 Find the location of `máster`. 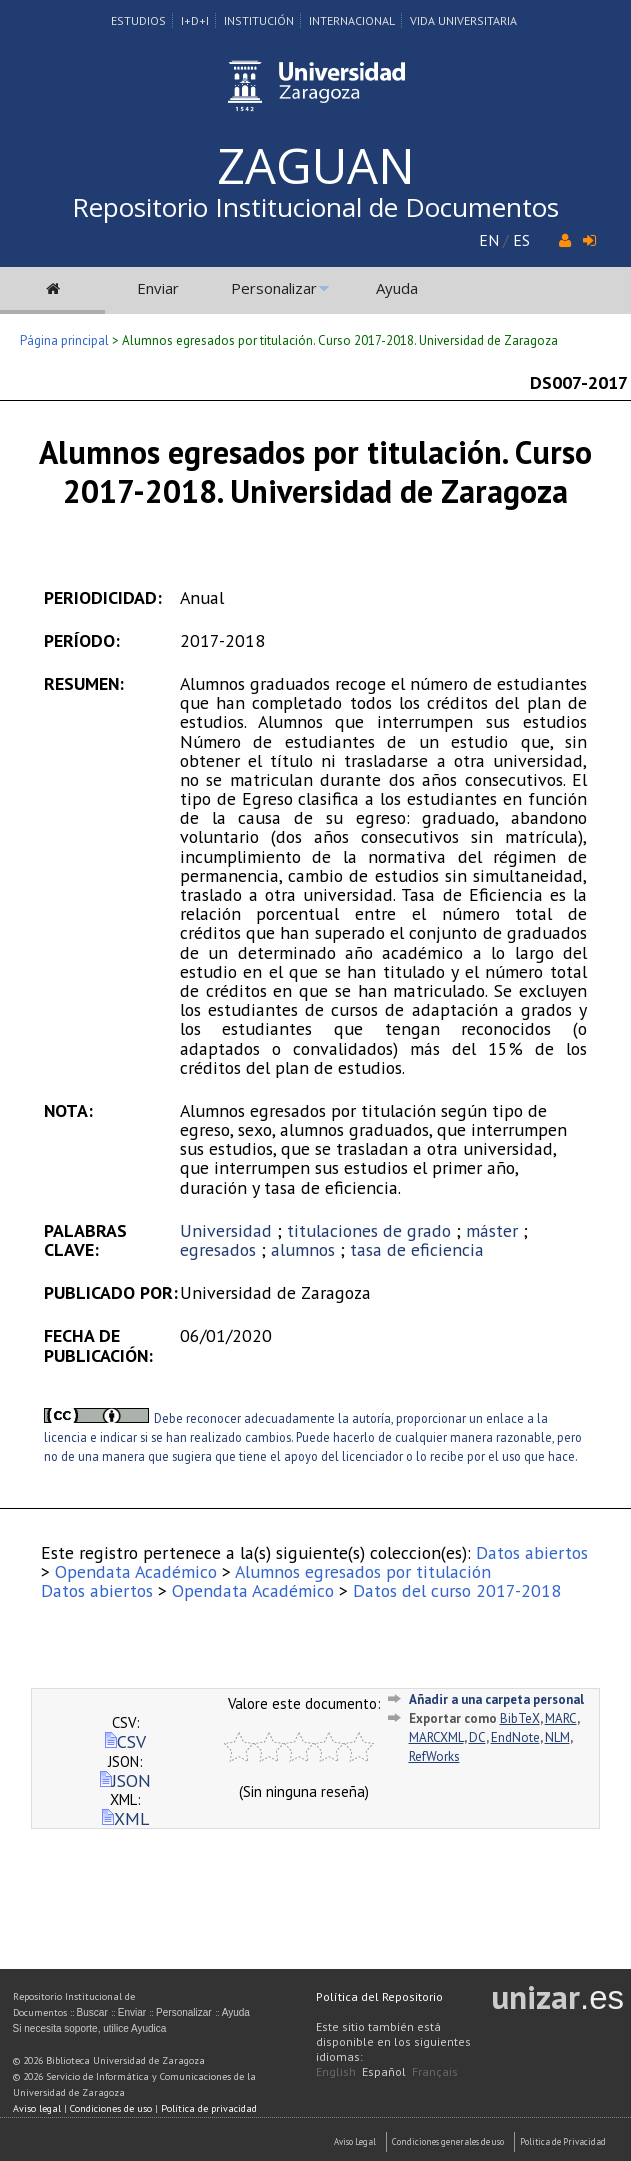

máster is located at coordinates (492, 1230).